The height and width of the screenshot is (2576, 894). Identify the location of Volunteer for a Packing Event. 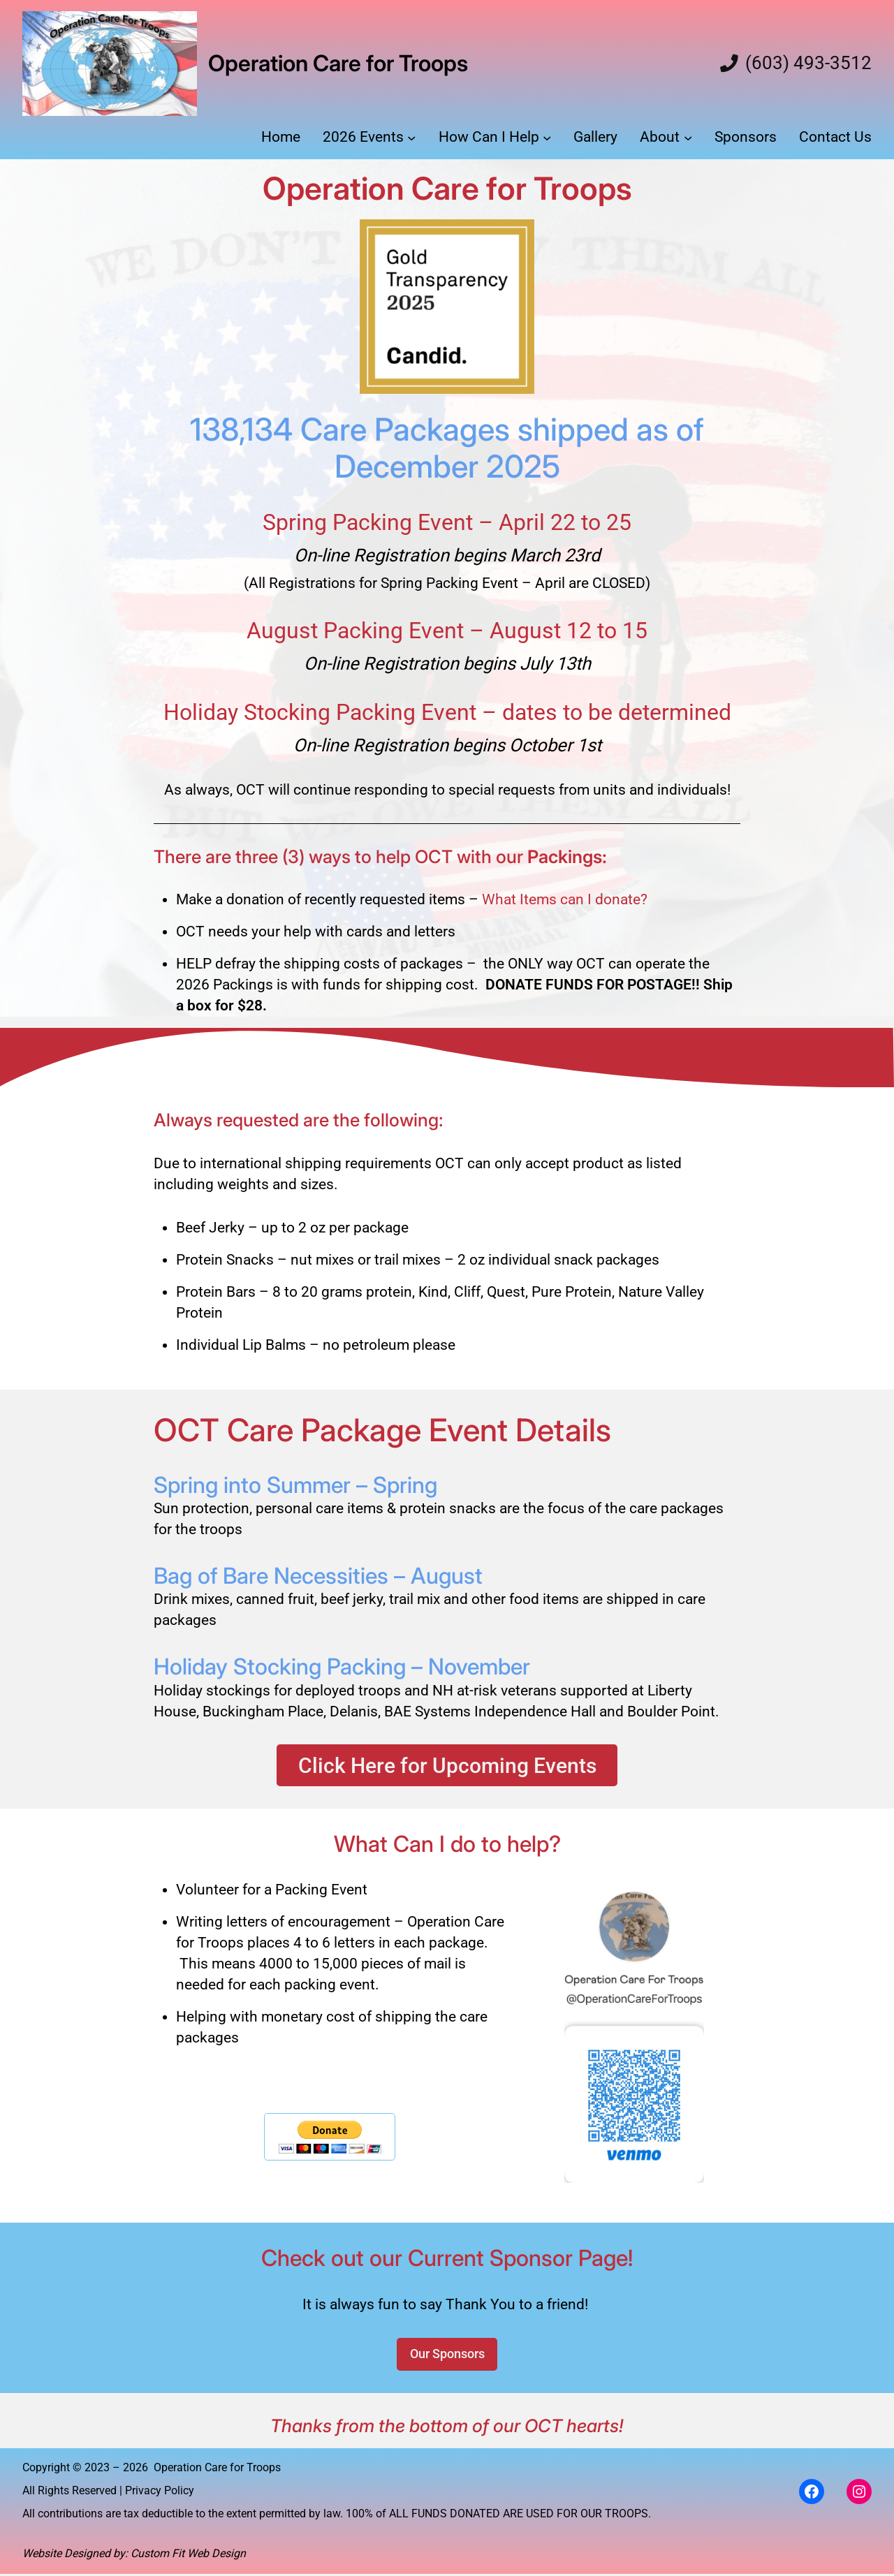
(273, 1891).